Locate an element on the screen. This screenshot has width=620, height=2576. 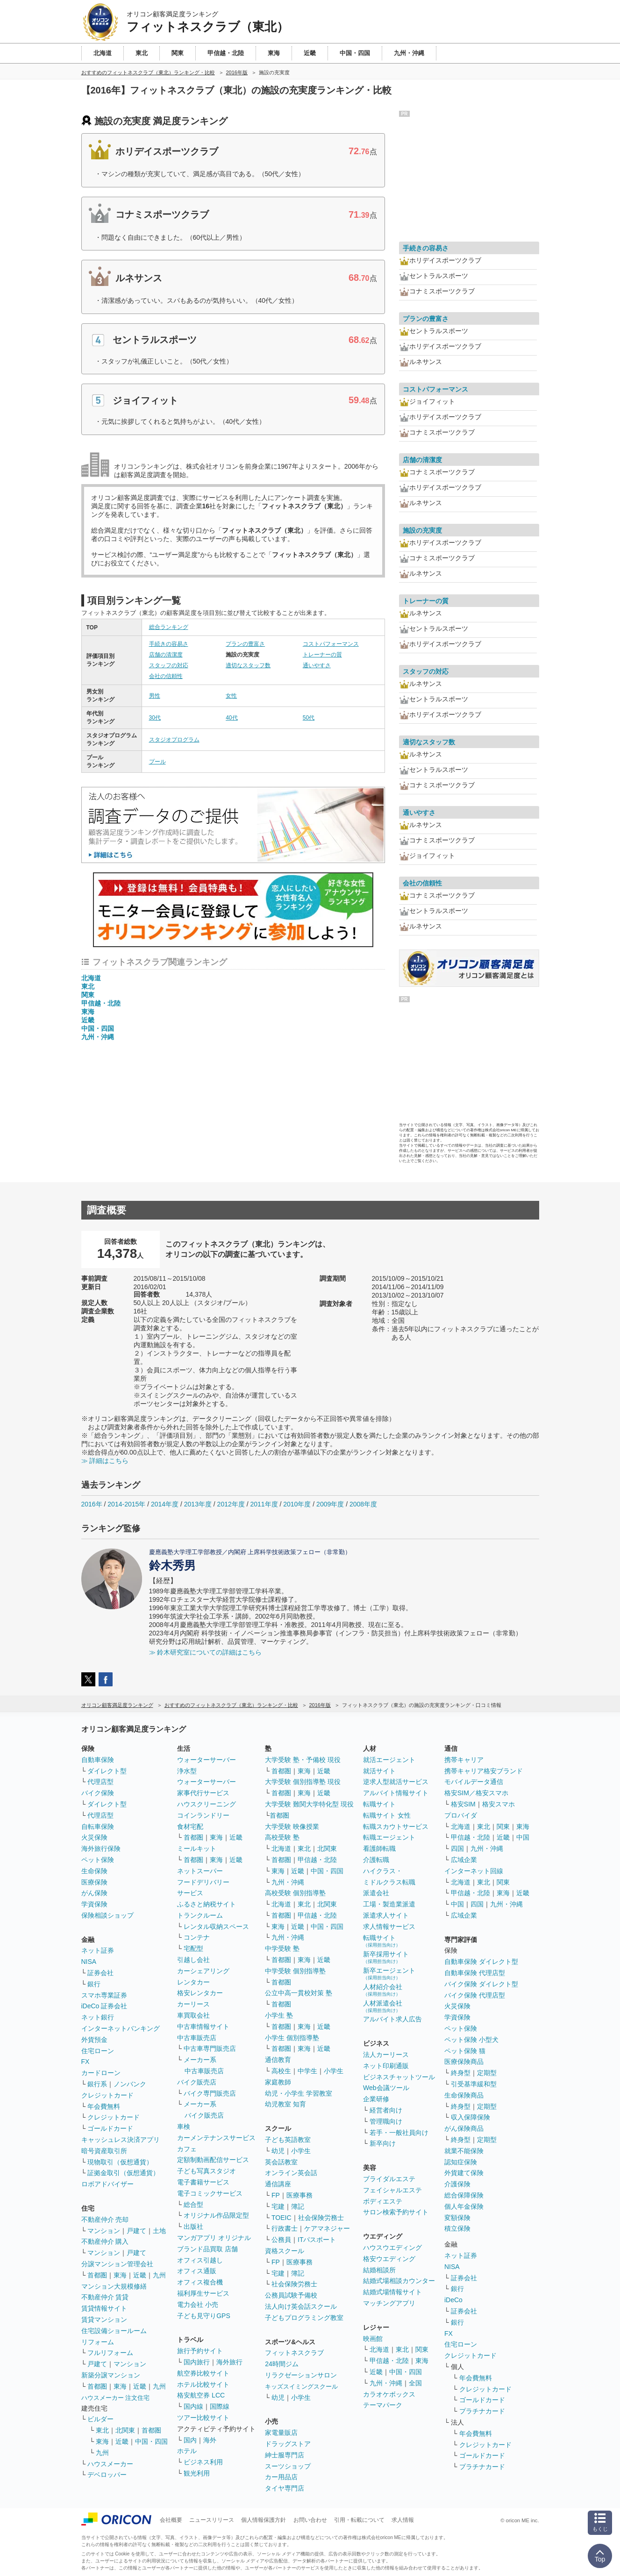
終身型 is located at coordinates (460, 2072).